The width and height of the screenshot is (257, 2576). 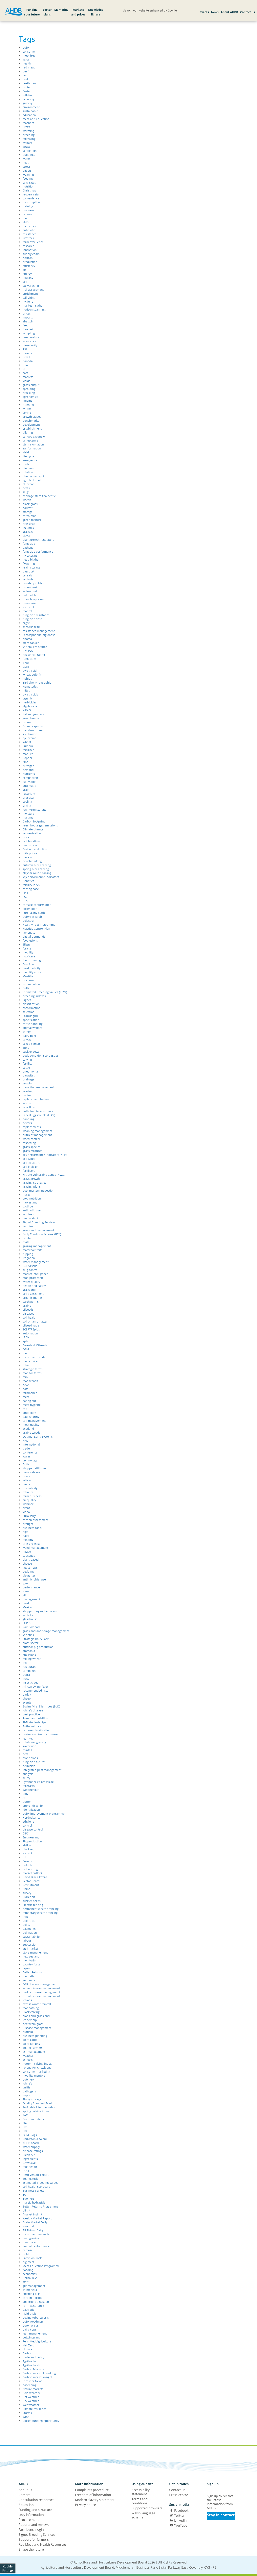 I want to click on powdery mildew, so click(x=34, y=583).